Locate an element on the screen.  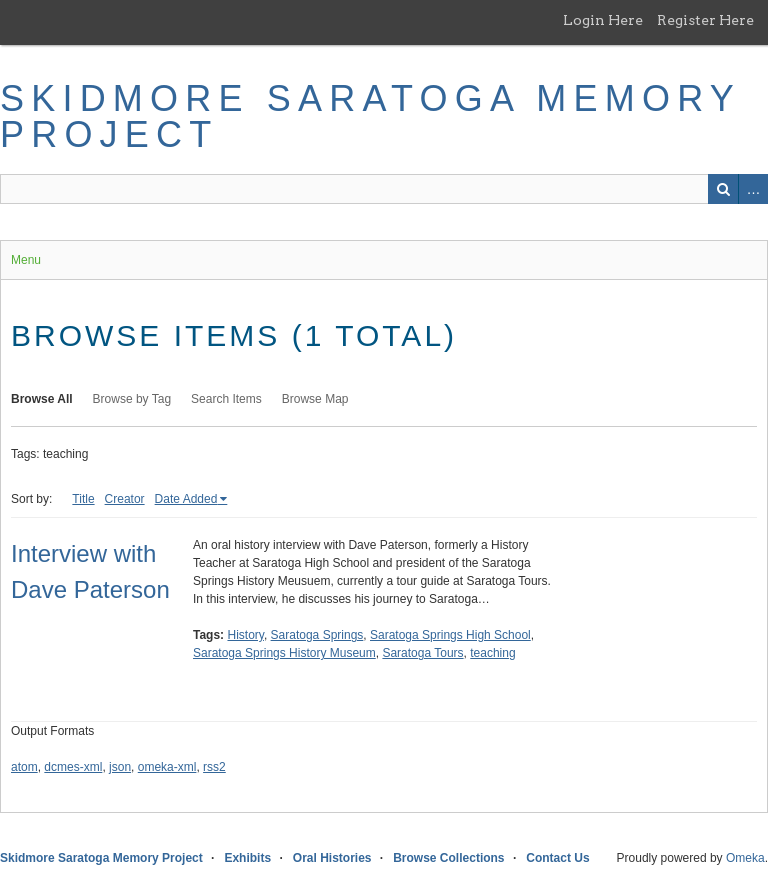
Oral Histories is located at coordinates (332, 858).